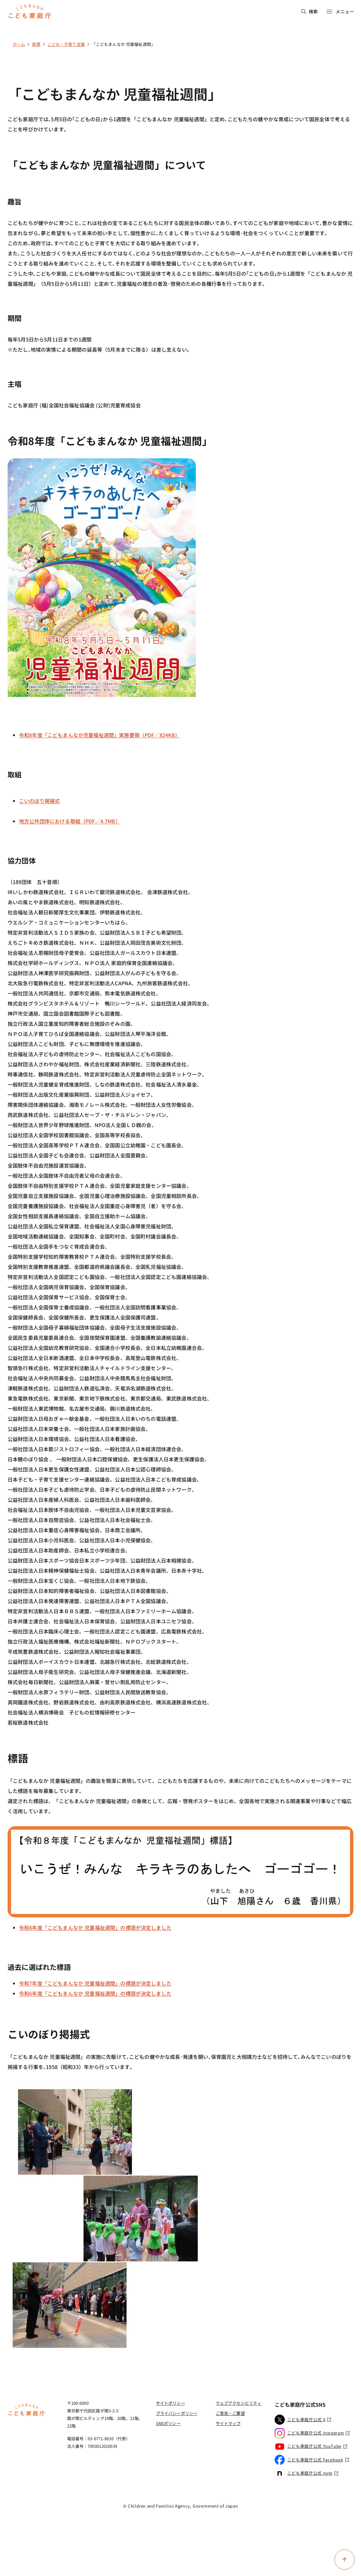  What do you see at coordinates (66, 44) in the screenshot?
I see `こども・子育て支援` at bounding box center [66, 44].